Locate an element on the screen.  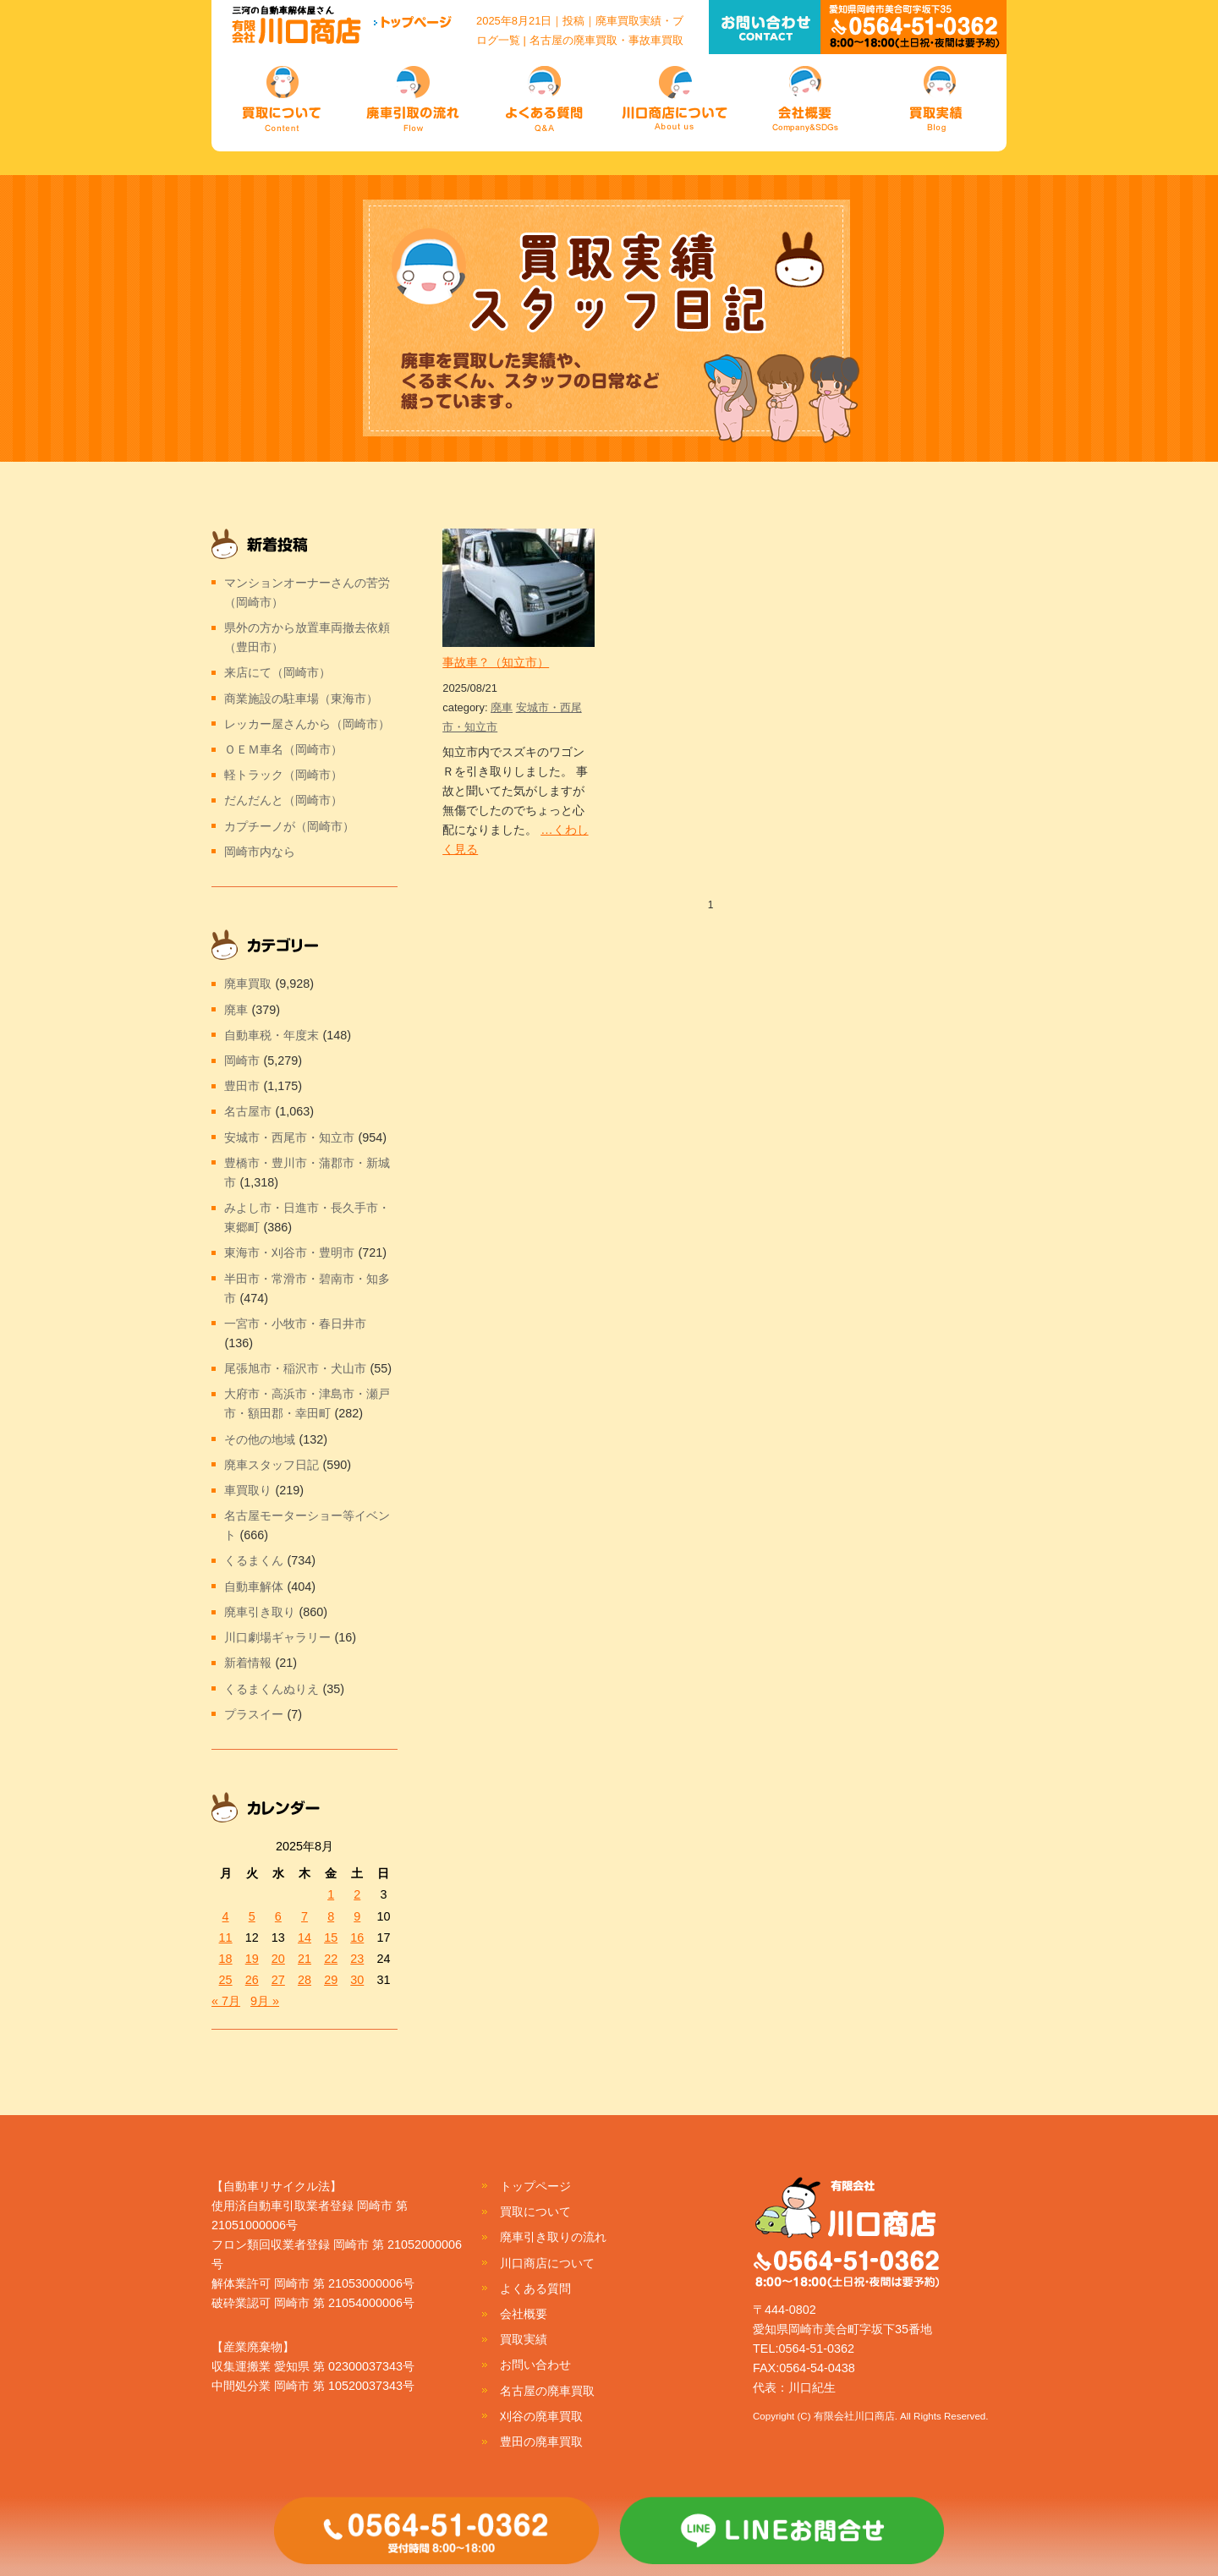
川口商店について is located at coordinates (547, 2263).